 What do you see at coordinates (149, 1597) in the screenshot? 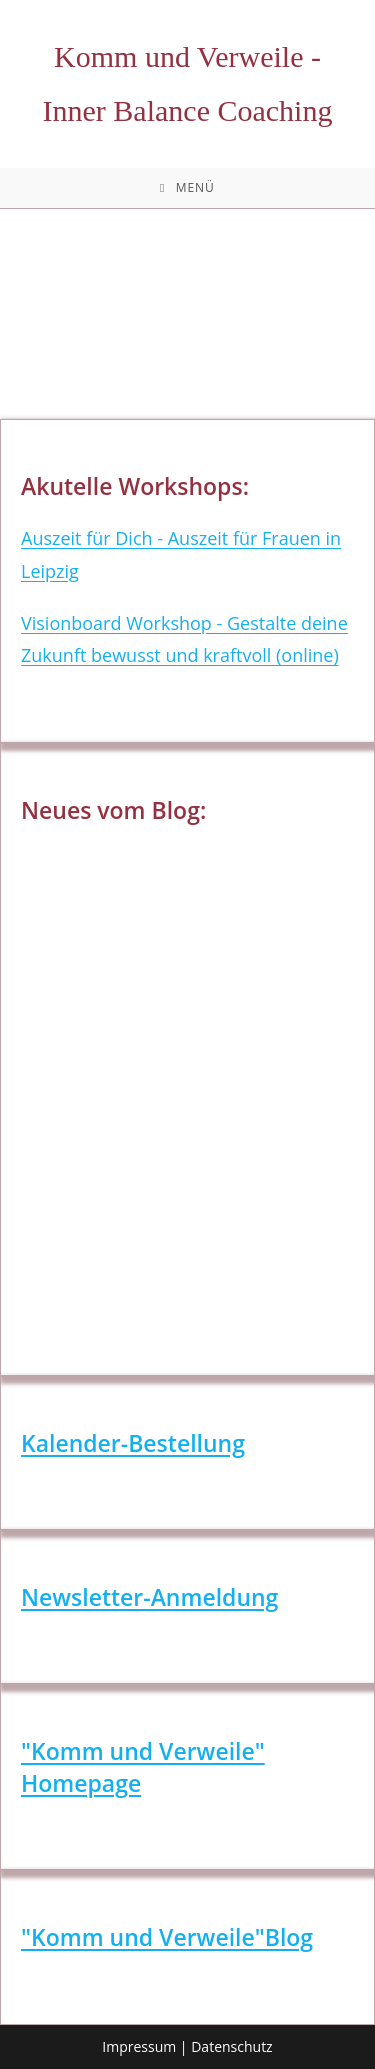
I see `Newsletter-Anmeldung` at bounding box center [149, 1597].